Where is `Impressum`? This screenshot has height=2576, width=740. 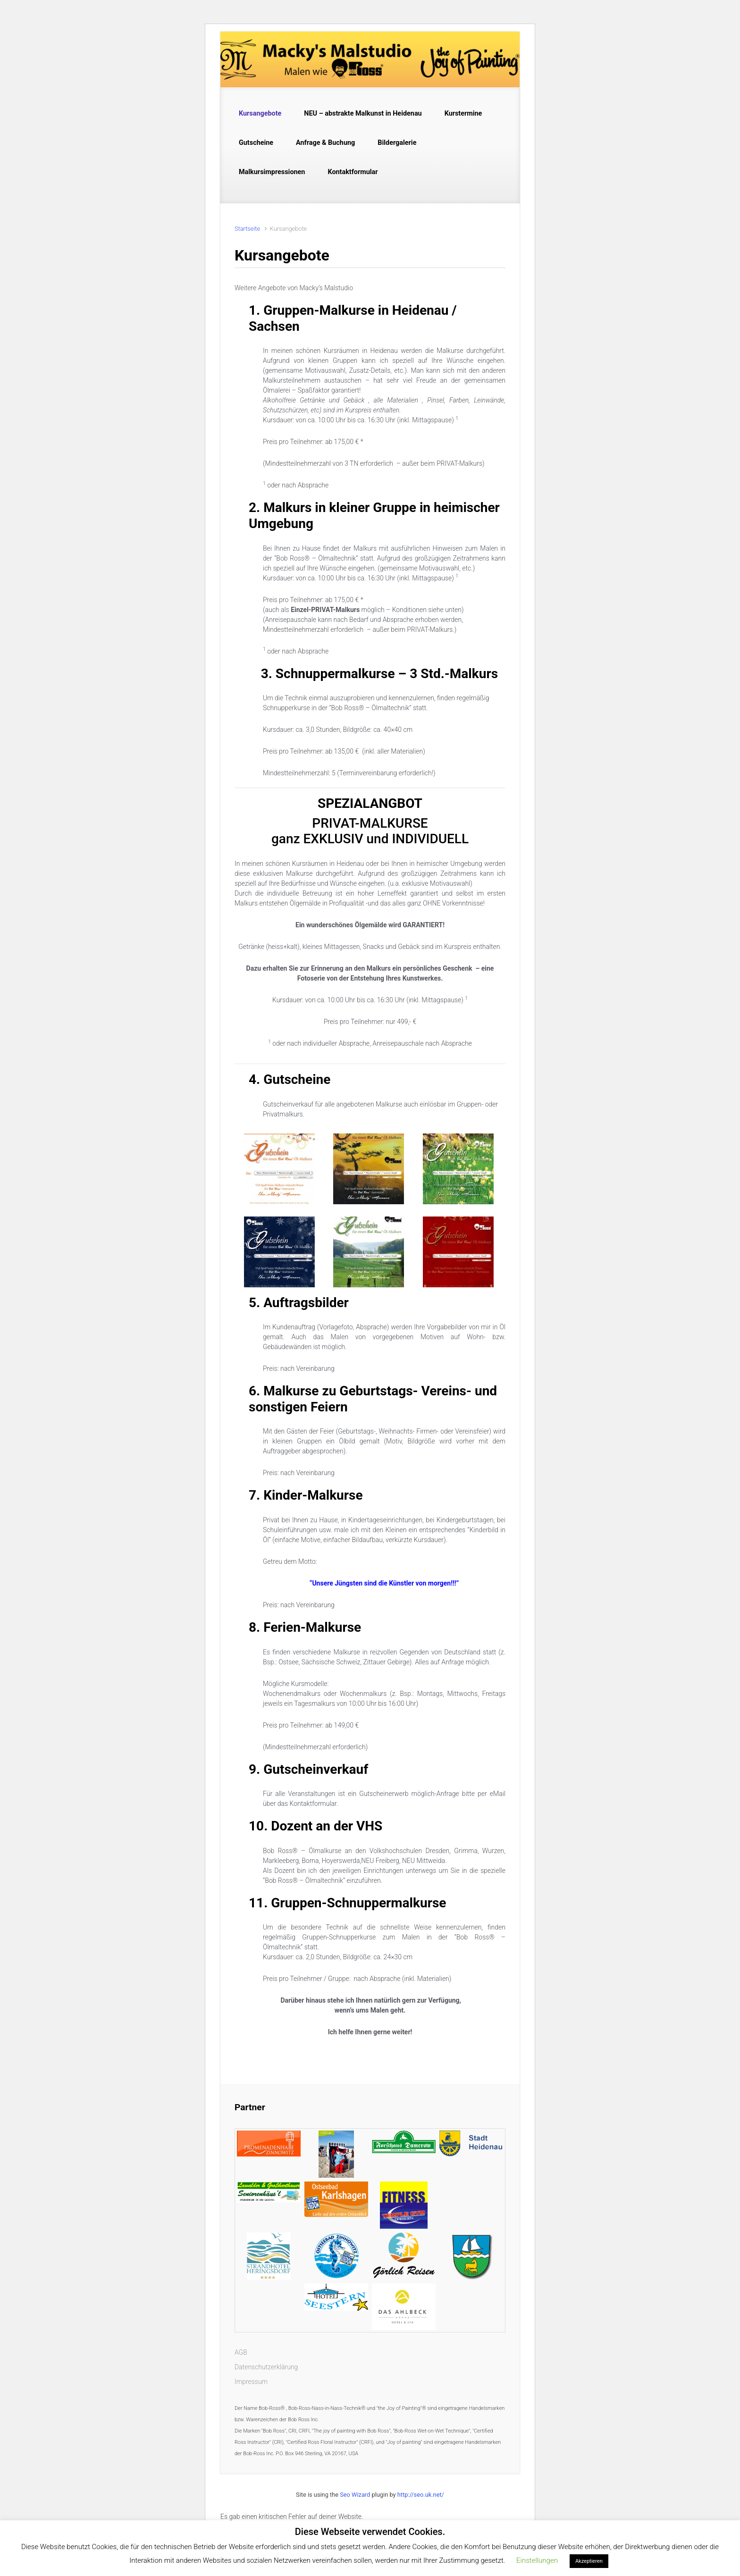 Impressum is located at coordinates (251, 2381).